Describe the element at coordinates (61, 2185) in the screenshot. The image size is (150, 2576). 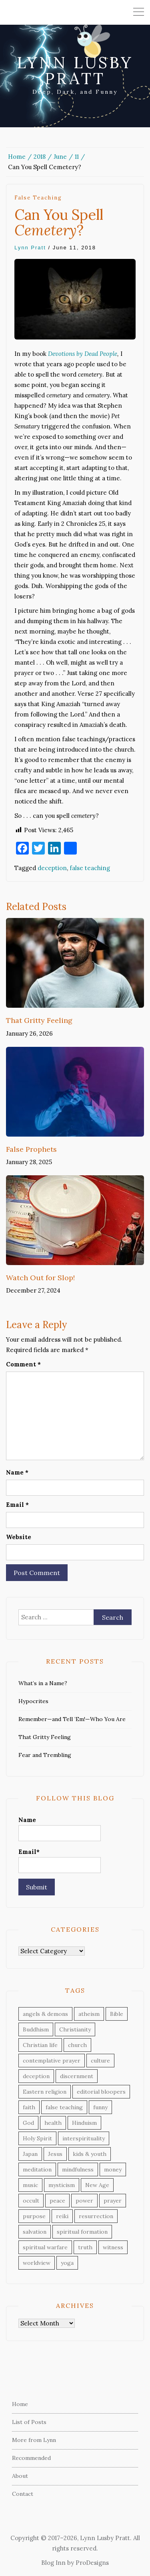
I see `mysticism [mysticism (16 items)]` at that location.